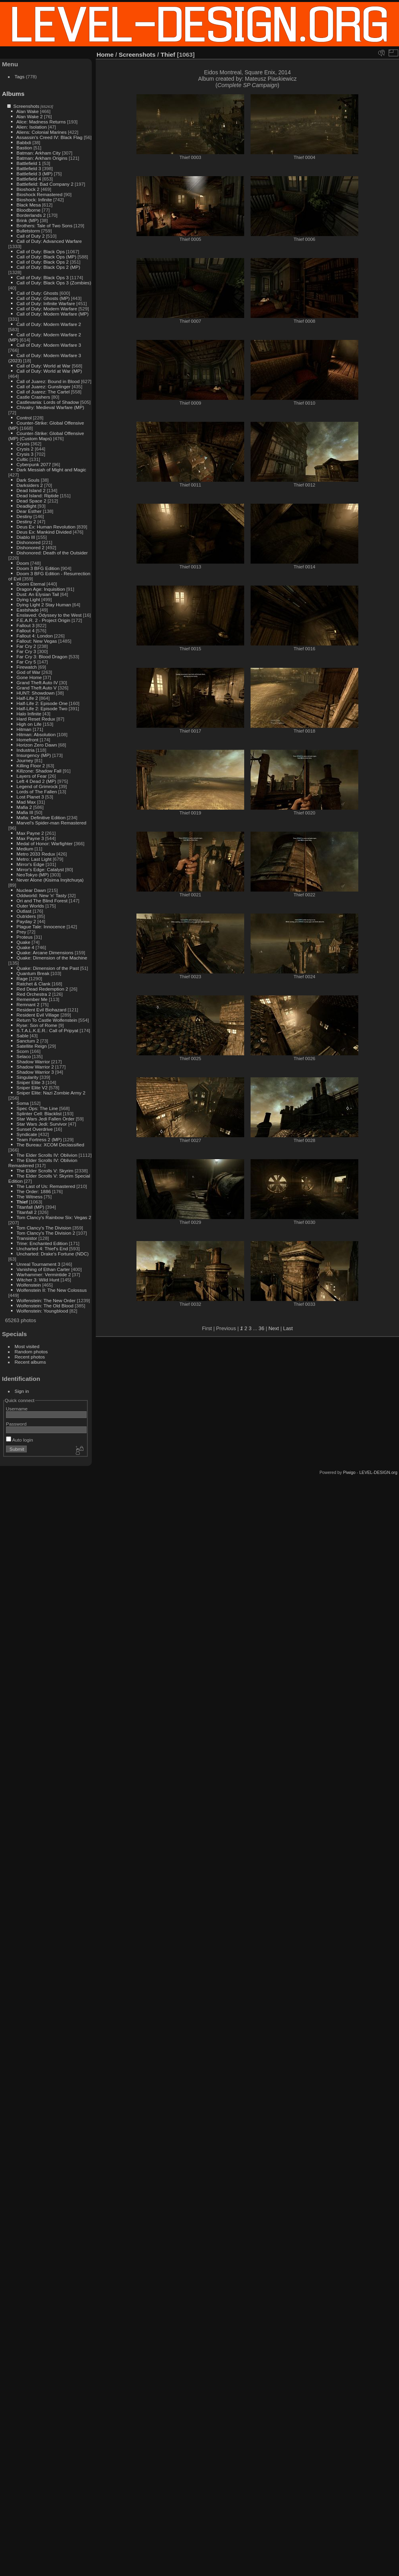  Describe the element at coordinates (43, 365) in the screenshot. I see `Call of Duty: World at War` at that location.